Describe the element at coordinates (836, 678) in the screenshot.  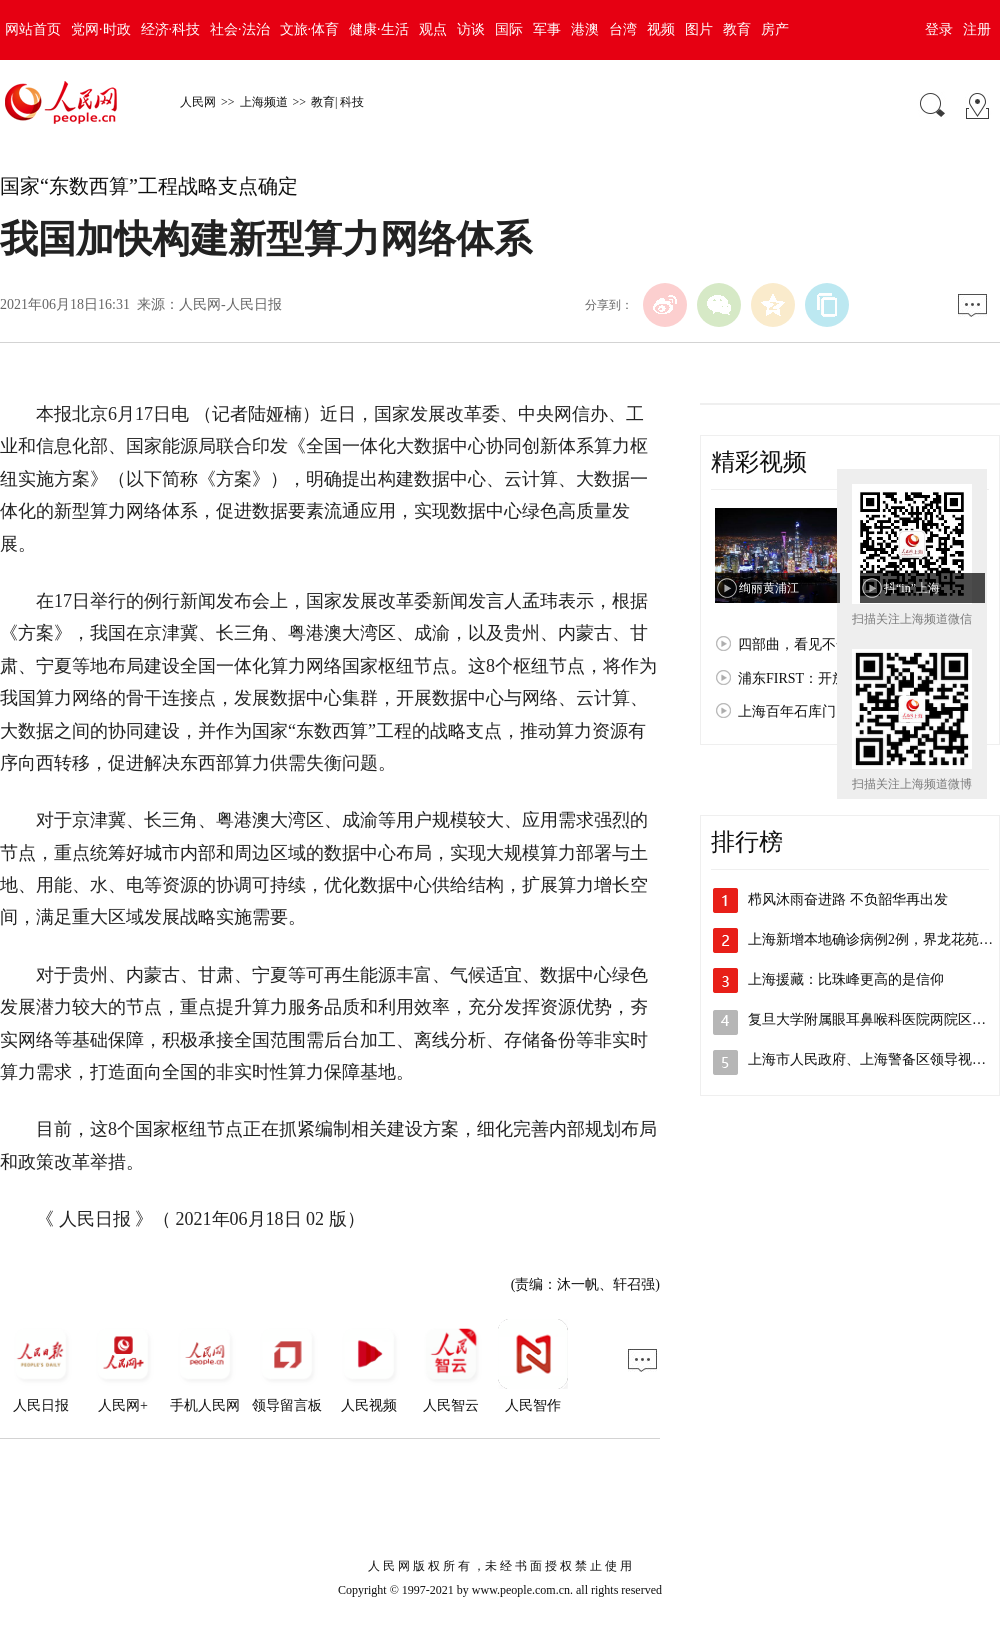
I see `浦东FIRST：开放浦东 梦想之城` at that location.